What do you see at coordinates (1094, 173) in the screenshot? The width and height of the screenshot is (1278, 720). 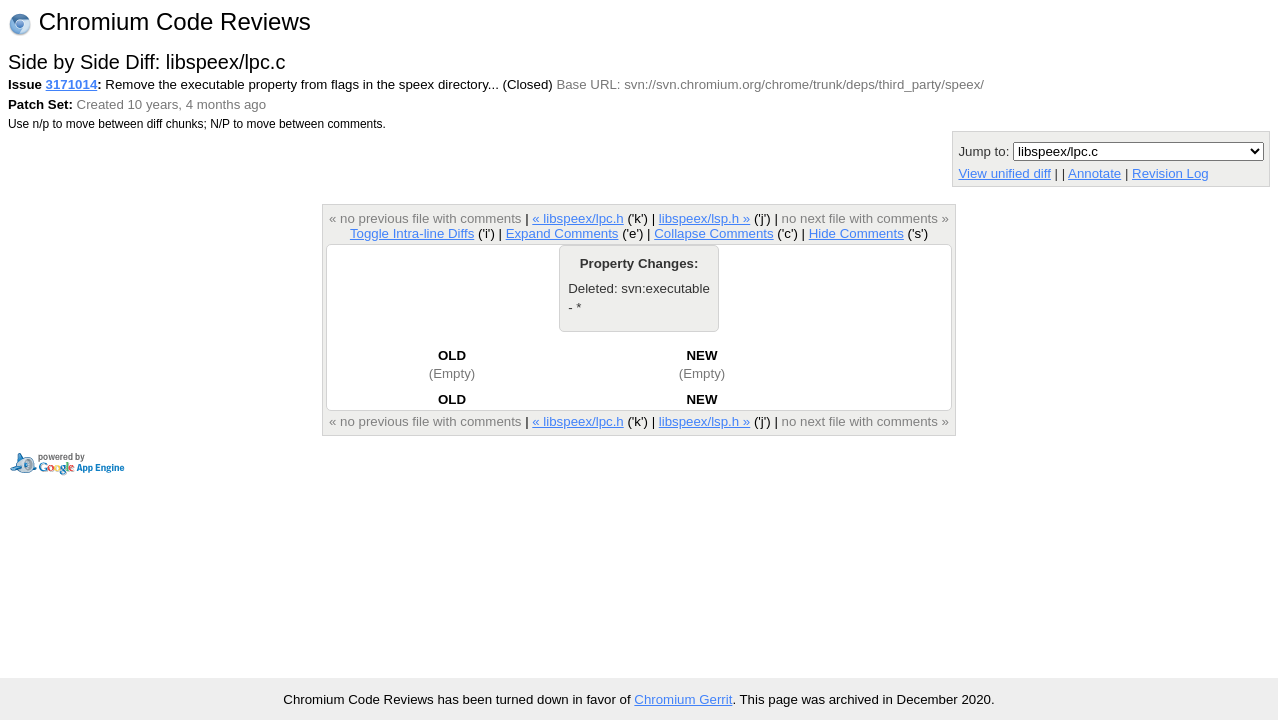 I see `Annotate` at bounding box center [1094, 173].